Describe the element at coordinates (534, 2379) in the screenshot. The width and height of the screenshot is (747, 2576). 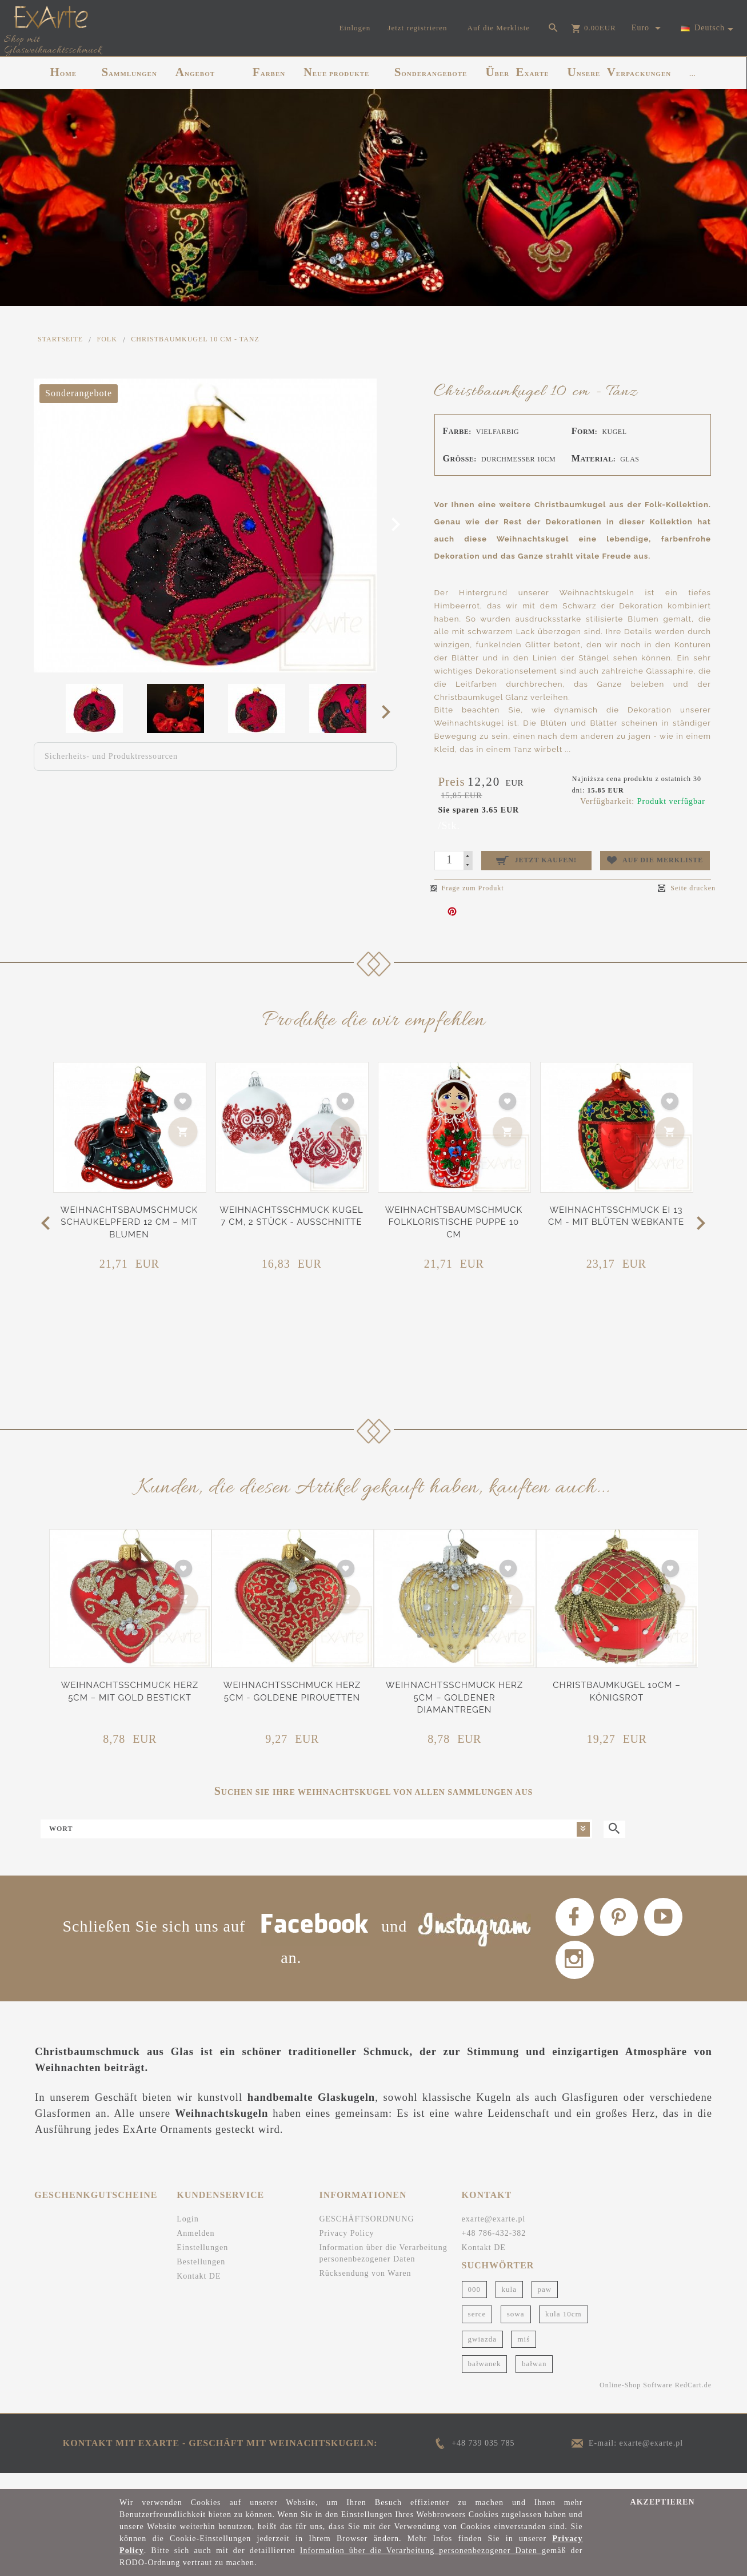
I see `bałwan` at that location.